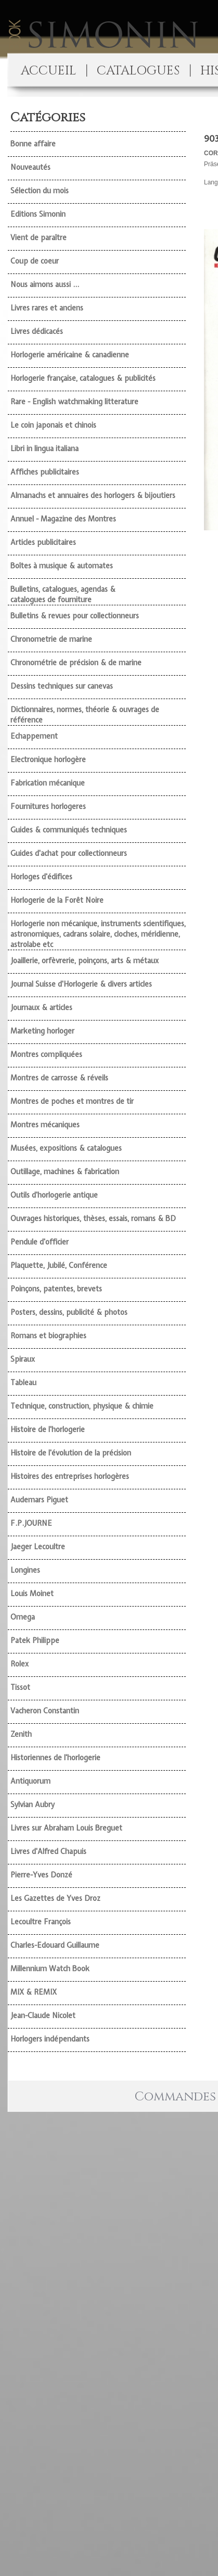 The width and height of the screenshot is (218, 2576). Describe the element at coordinates (45, 1124) in the screenshot. I see `Montres mécaniques` at that location.